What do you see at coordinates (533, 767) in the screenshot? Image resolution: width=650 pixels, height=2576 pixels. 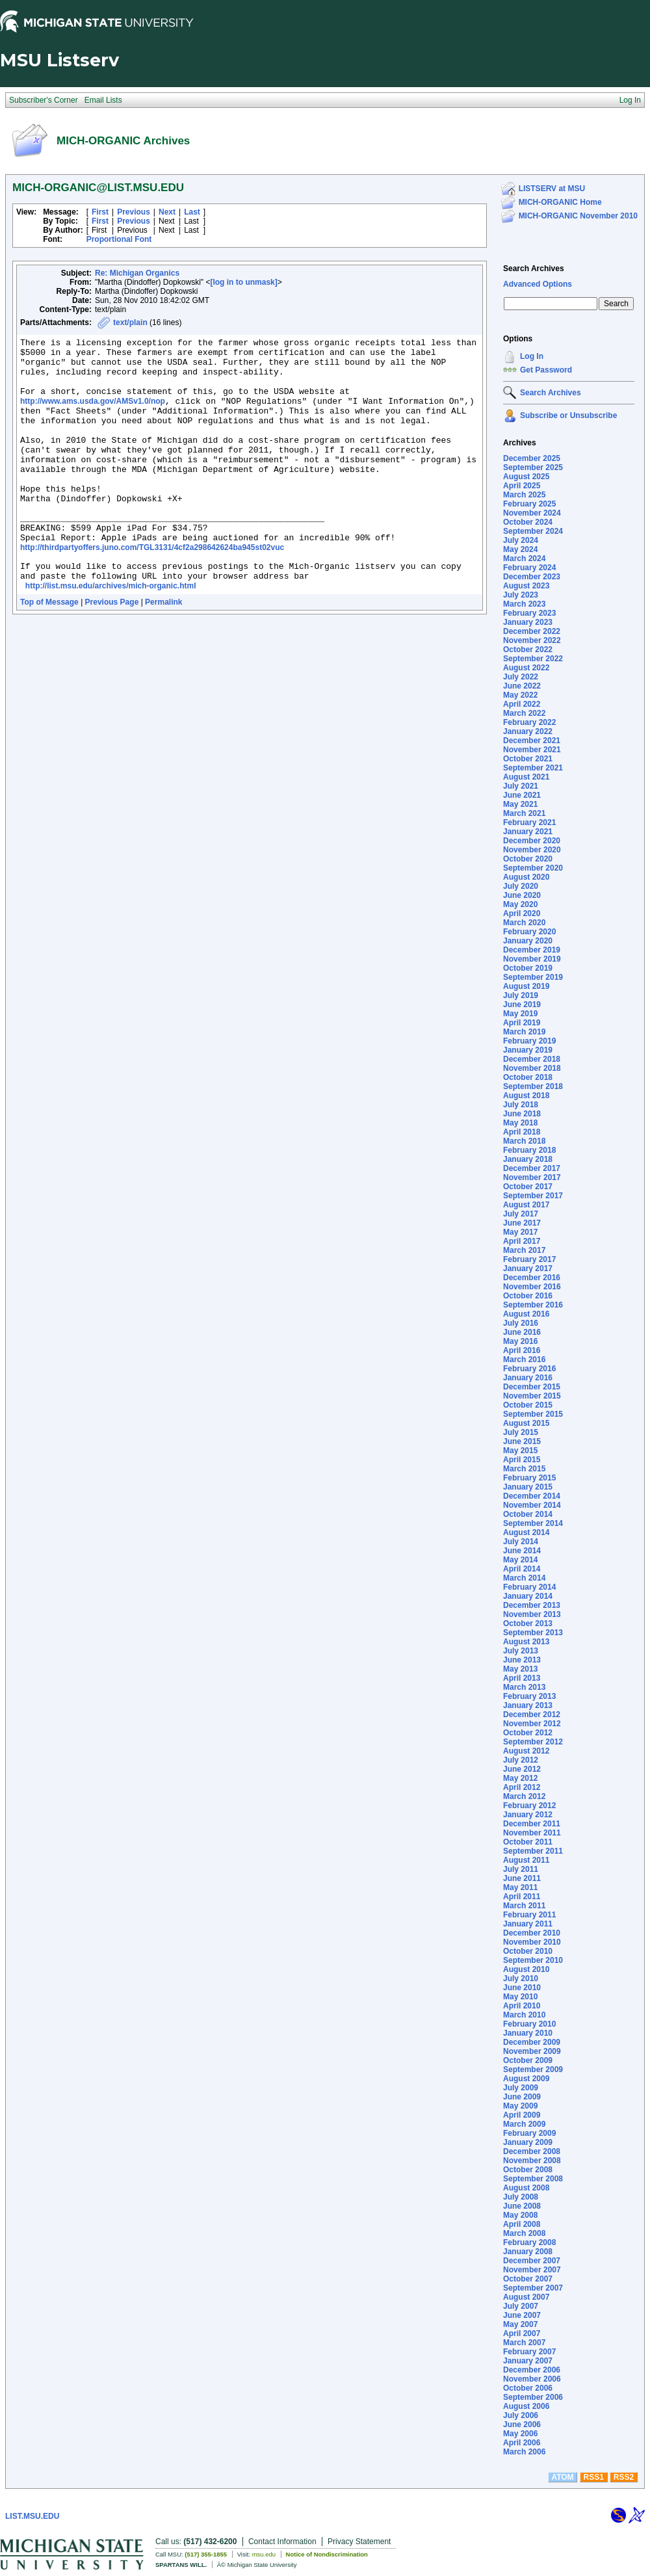 I see `September 2021` at bounding box center [533, 767].